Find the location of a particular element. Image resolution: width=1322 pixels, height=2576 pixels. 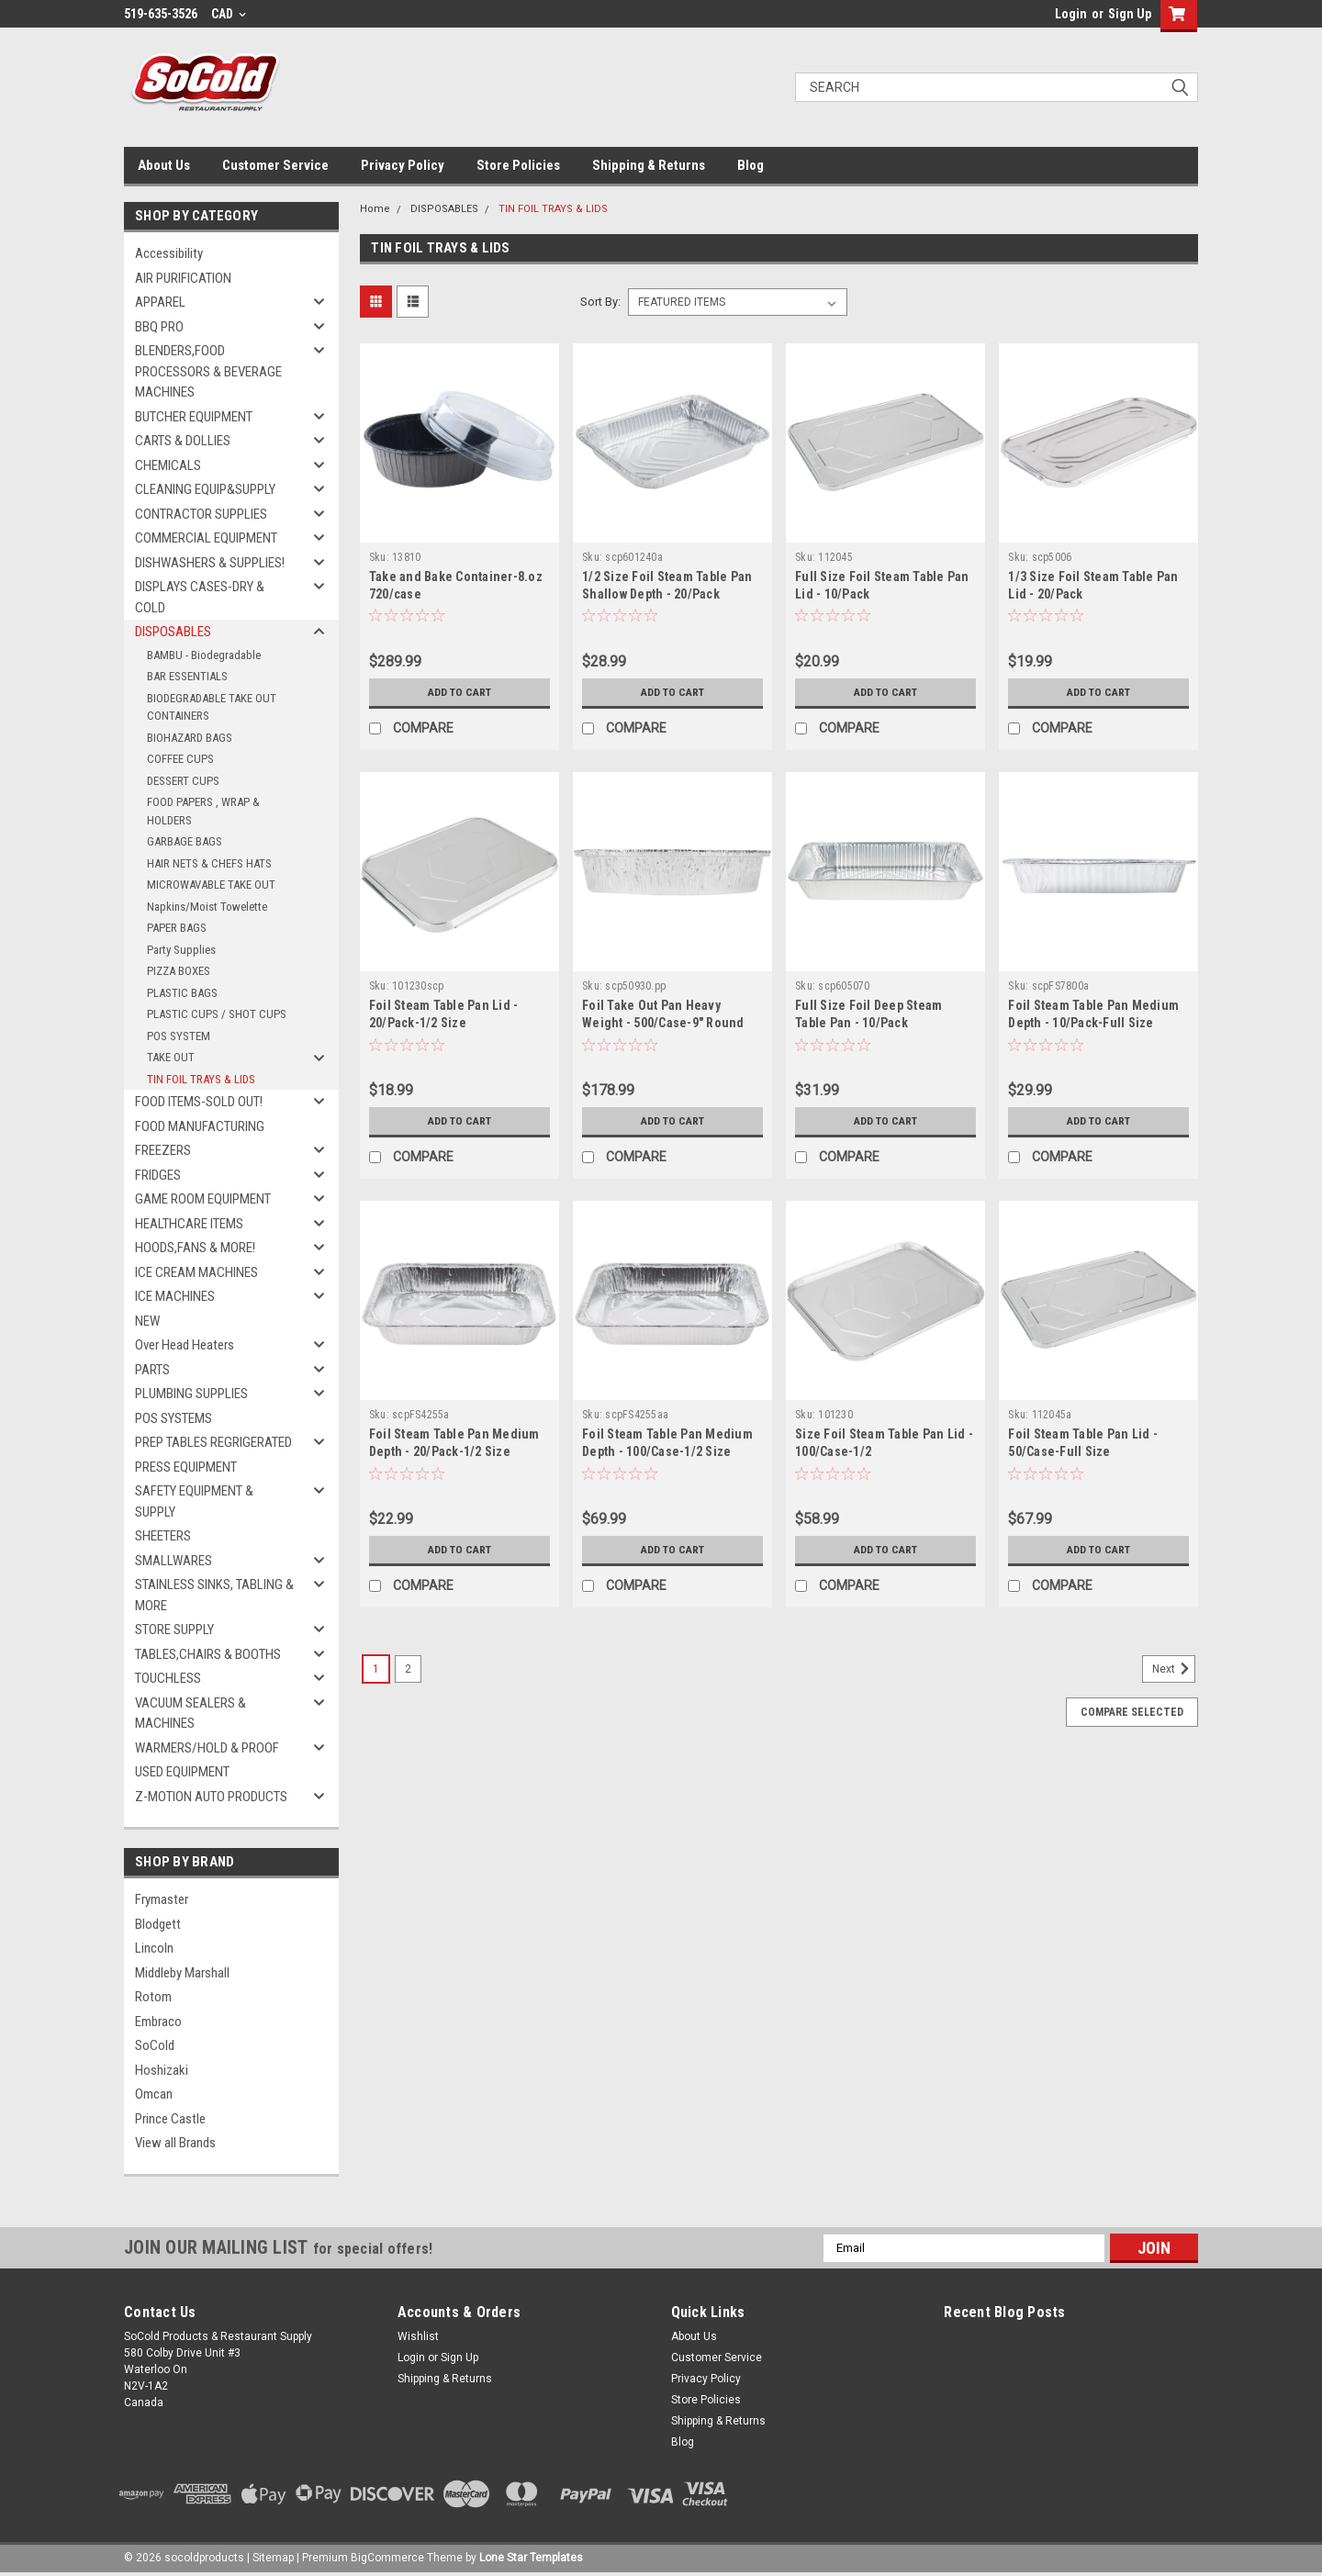

HEALTHCARE ITEMS is located at coordinates (189, 1223).